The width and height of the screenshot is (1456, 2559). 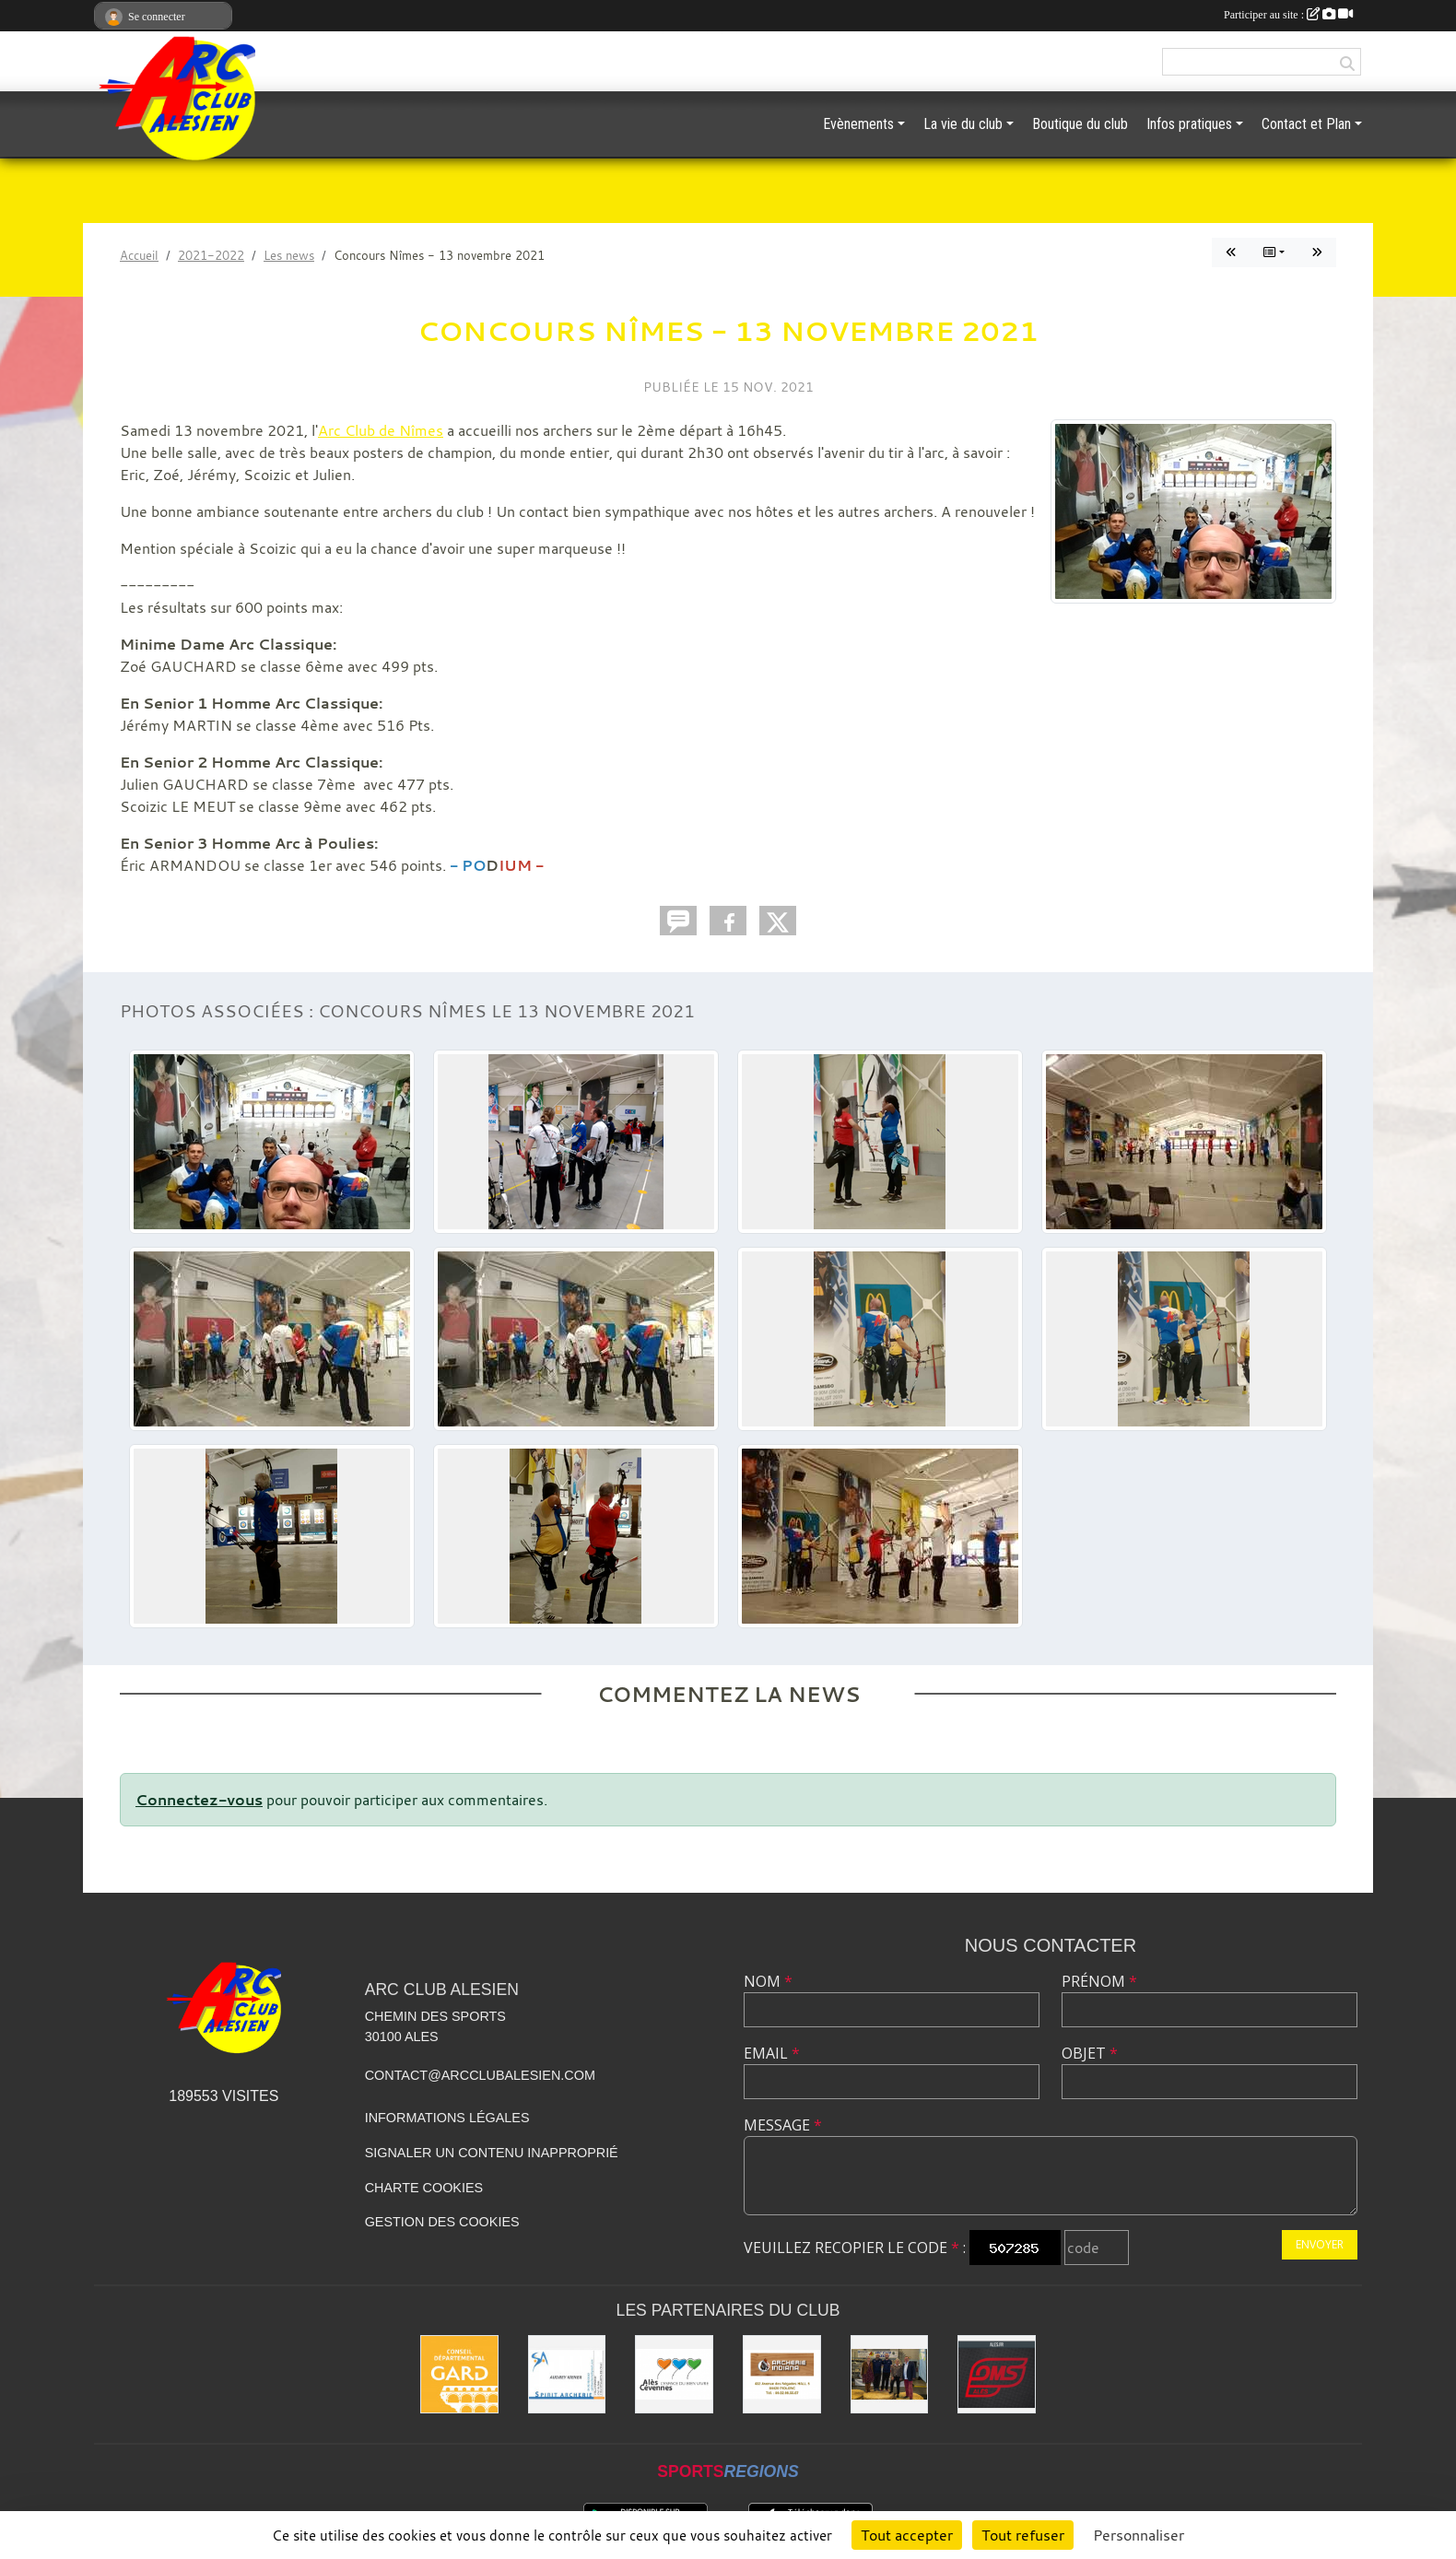 I want to click on Personnaliser [Personnaliser (fenêtre modale)], so click(x=1138, y=2535).